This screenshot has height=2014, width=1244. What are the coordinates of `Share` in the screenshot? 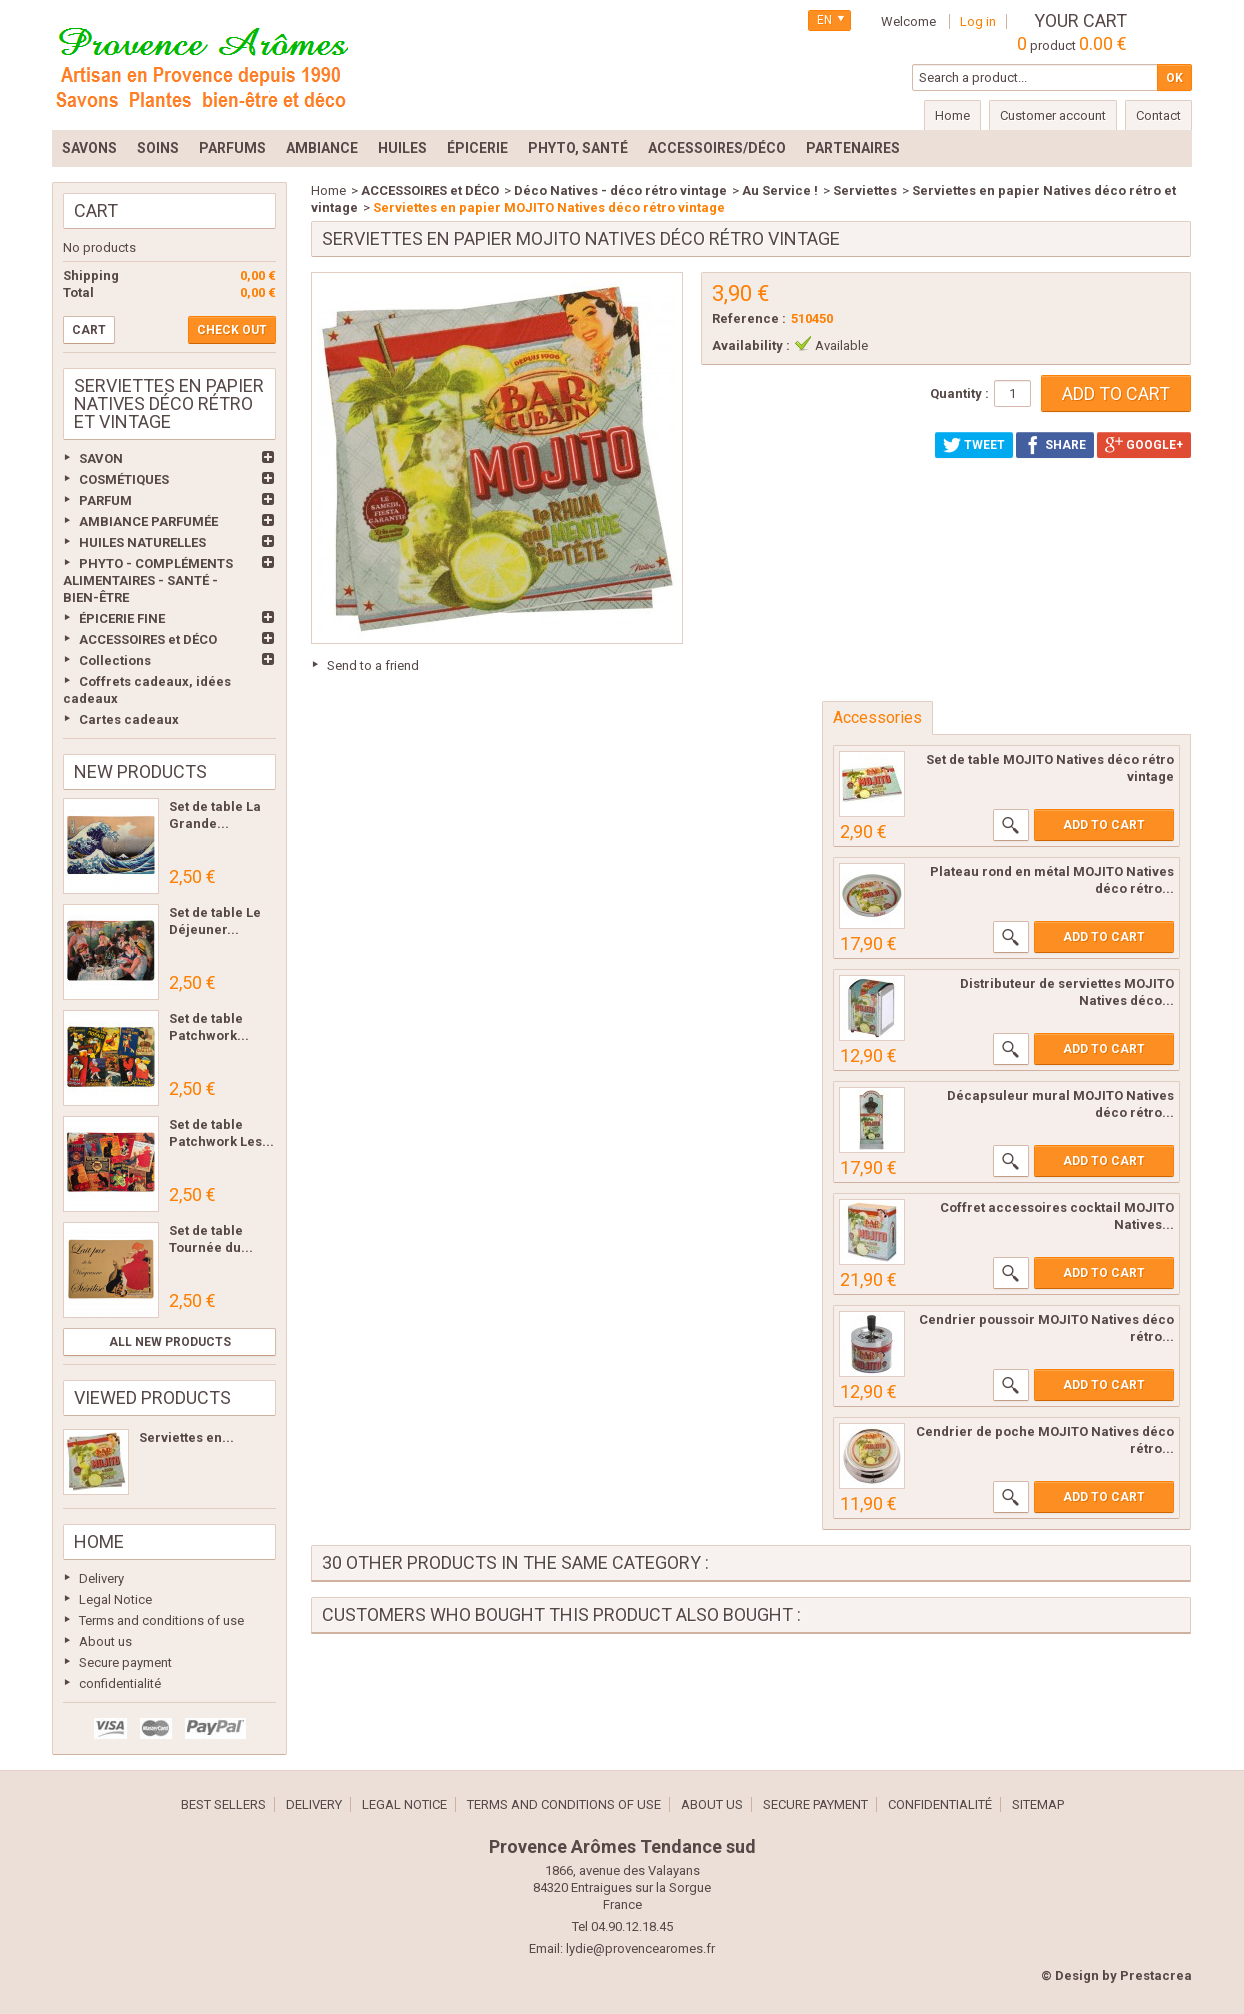 It's located at (1055, 445).